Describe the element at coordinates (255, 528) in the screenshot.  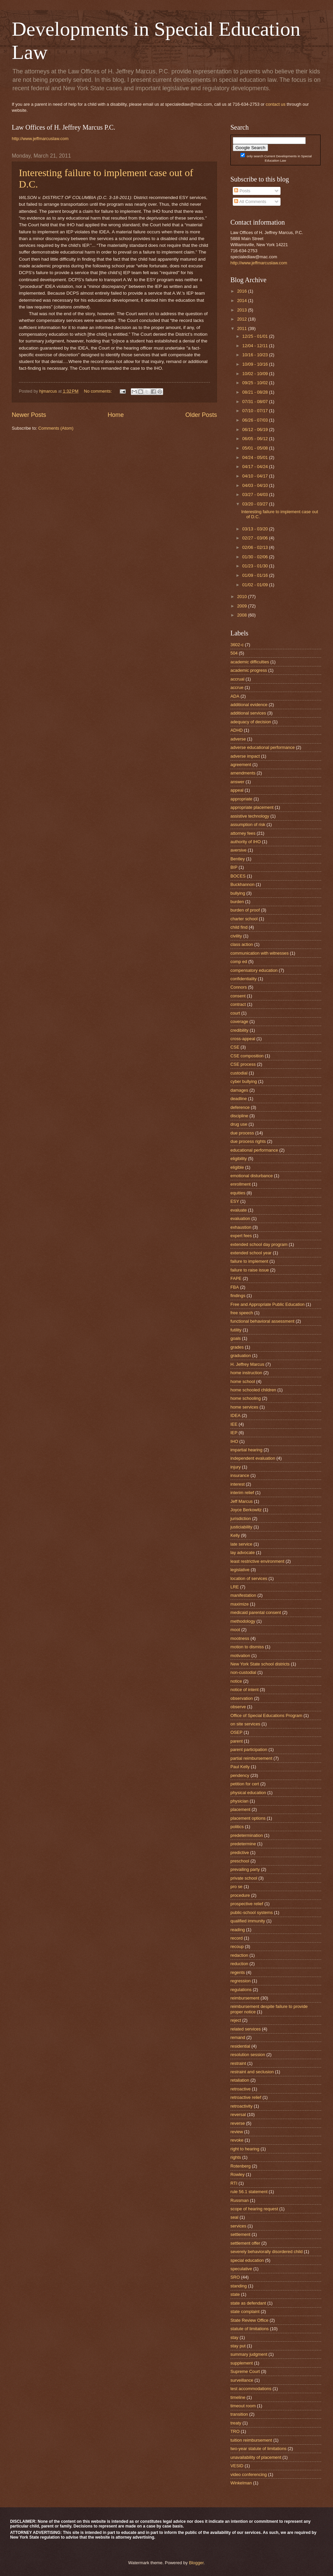
I see `03/13 - 03/20` at that location.